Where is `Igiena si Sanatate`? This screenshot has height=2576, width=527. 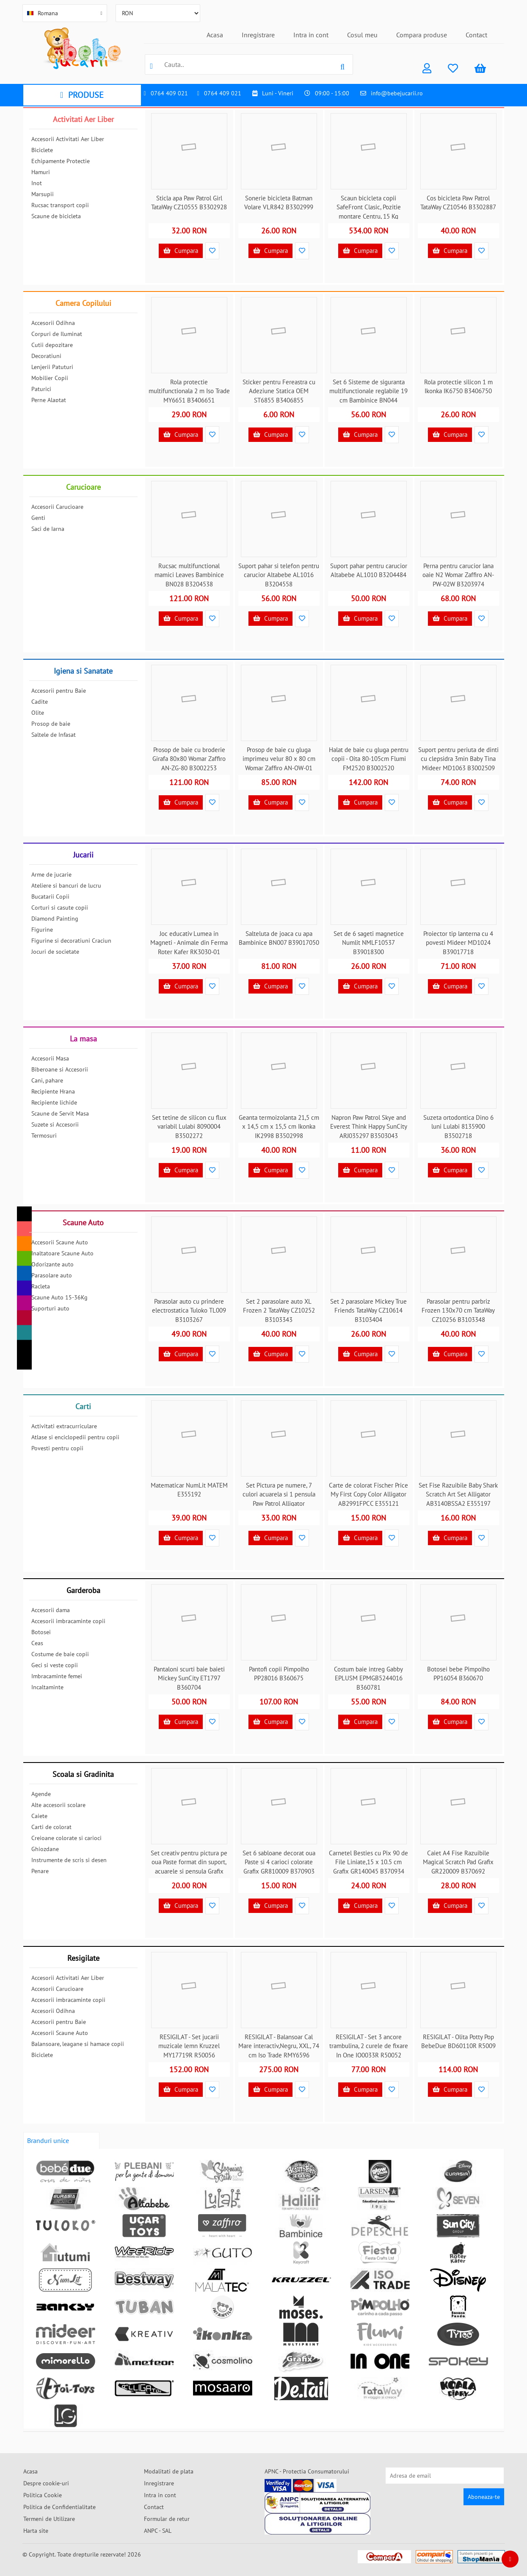 Igiena si Sanatate is located at coordinates (83, 671).